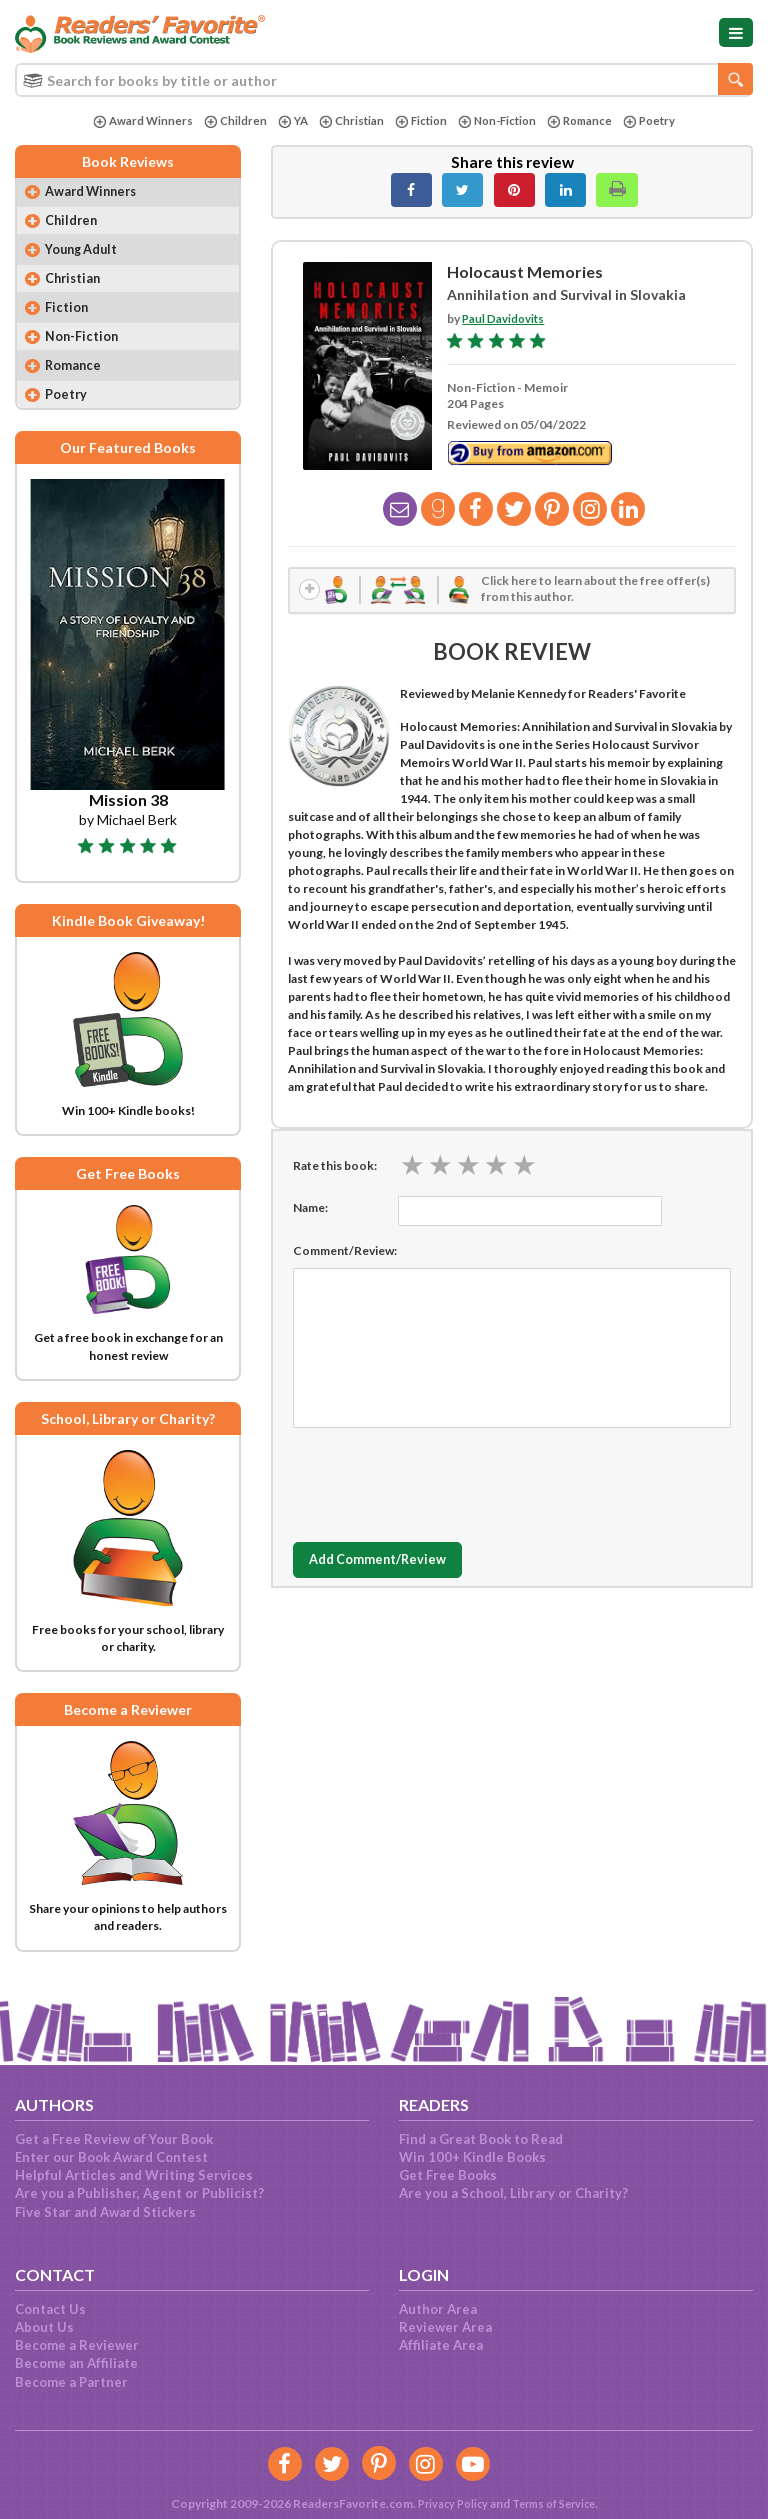 Image resolution: width=768 pixels, height=2519 pixels. I want to click on Romance, so click(586, 121).